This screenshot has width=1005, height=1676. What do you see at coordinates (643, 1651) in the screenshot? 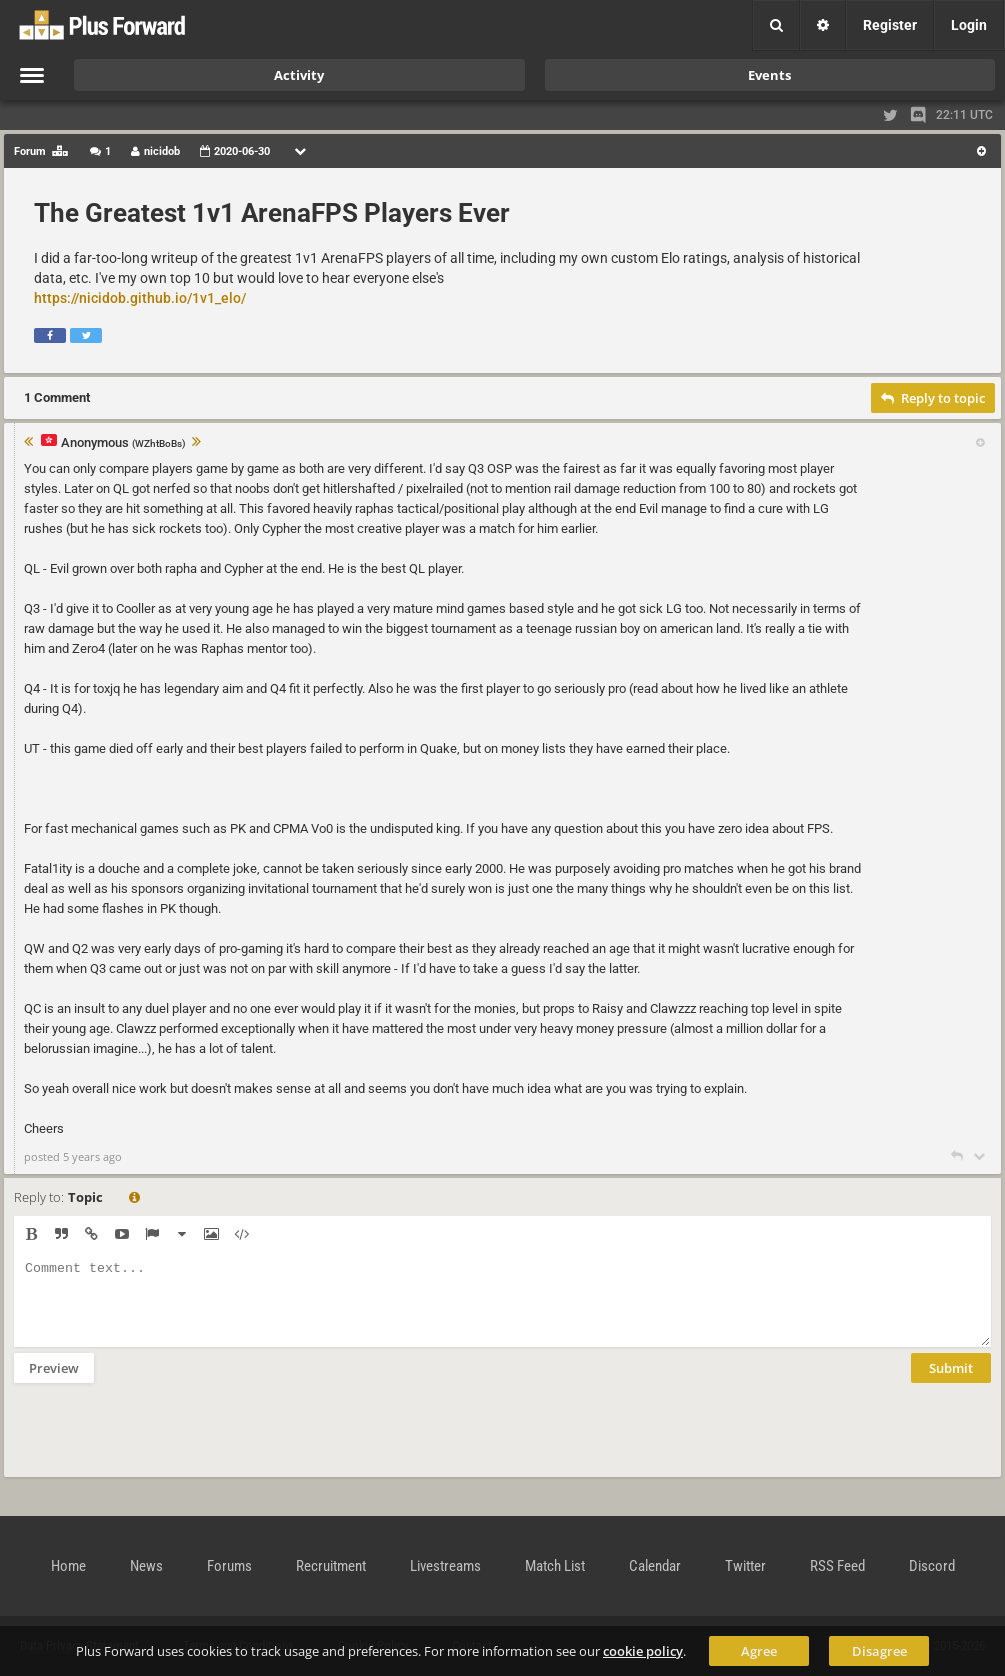
I see `cookie policy` at bounding box center [643, 1651].